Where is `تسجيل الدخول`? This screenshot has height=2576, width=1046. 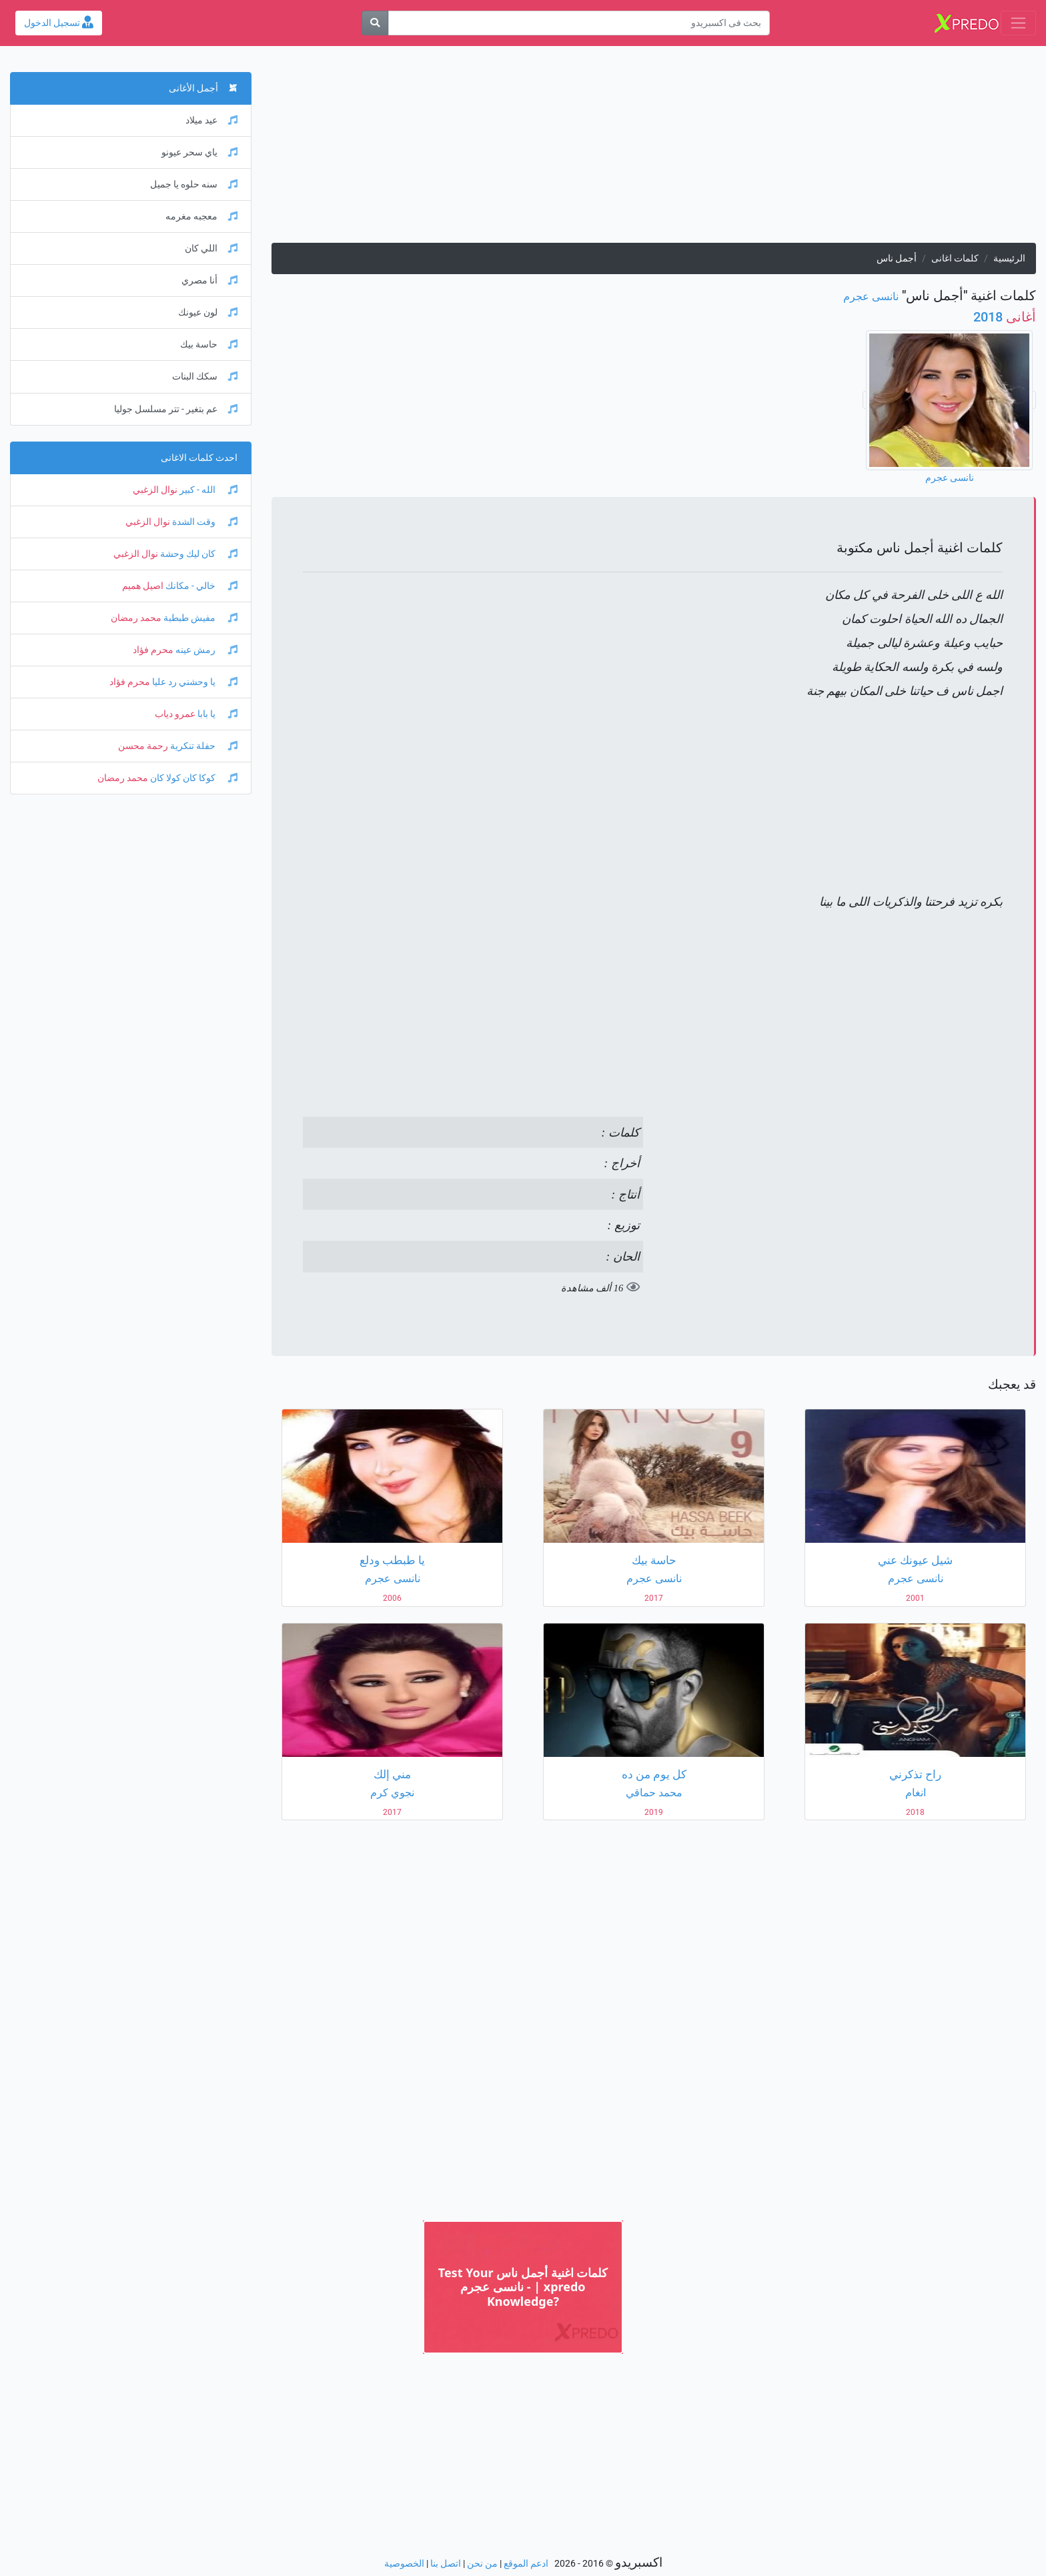
تسجيل الدخول is located at coordinates (58, 23).